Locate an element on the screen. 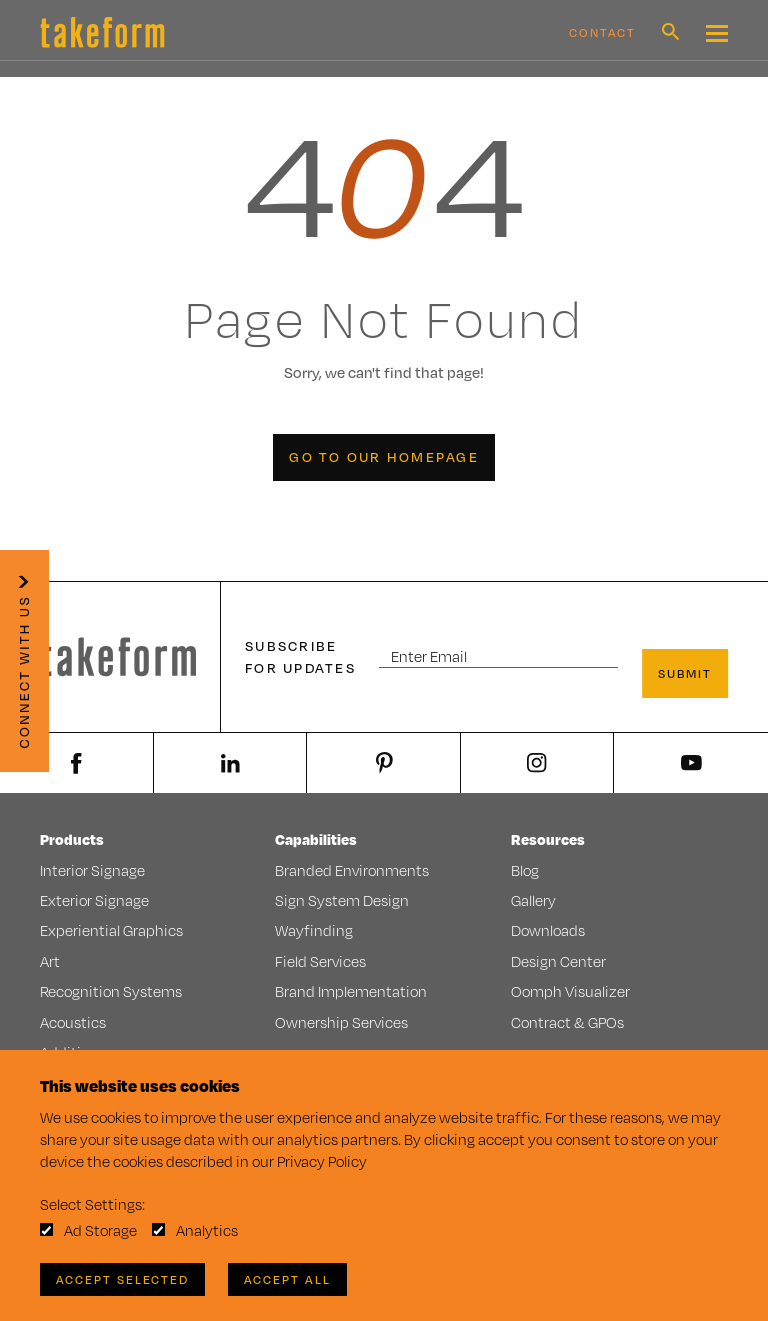 The width and height of the screenshot is (768, 1321). Blog is located at coordinates (525, 870).